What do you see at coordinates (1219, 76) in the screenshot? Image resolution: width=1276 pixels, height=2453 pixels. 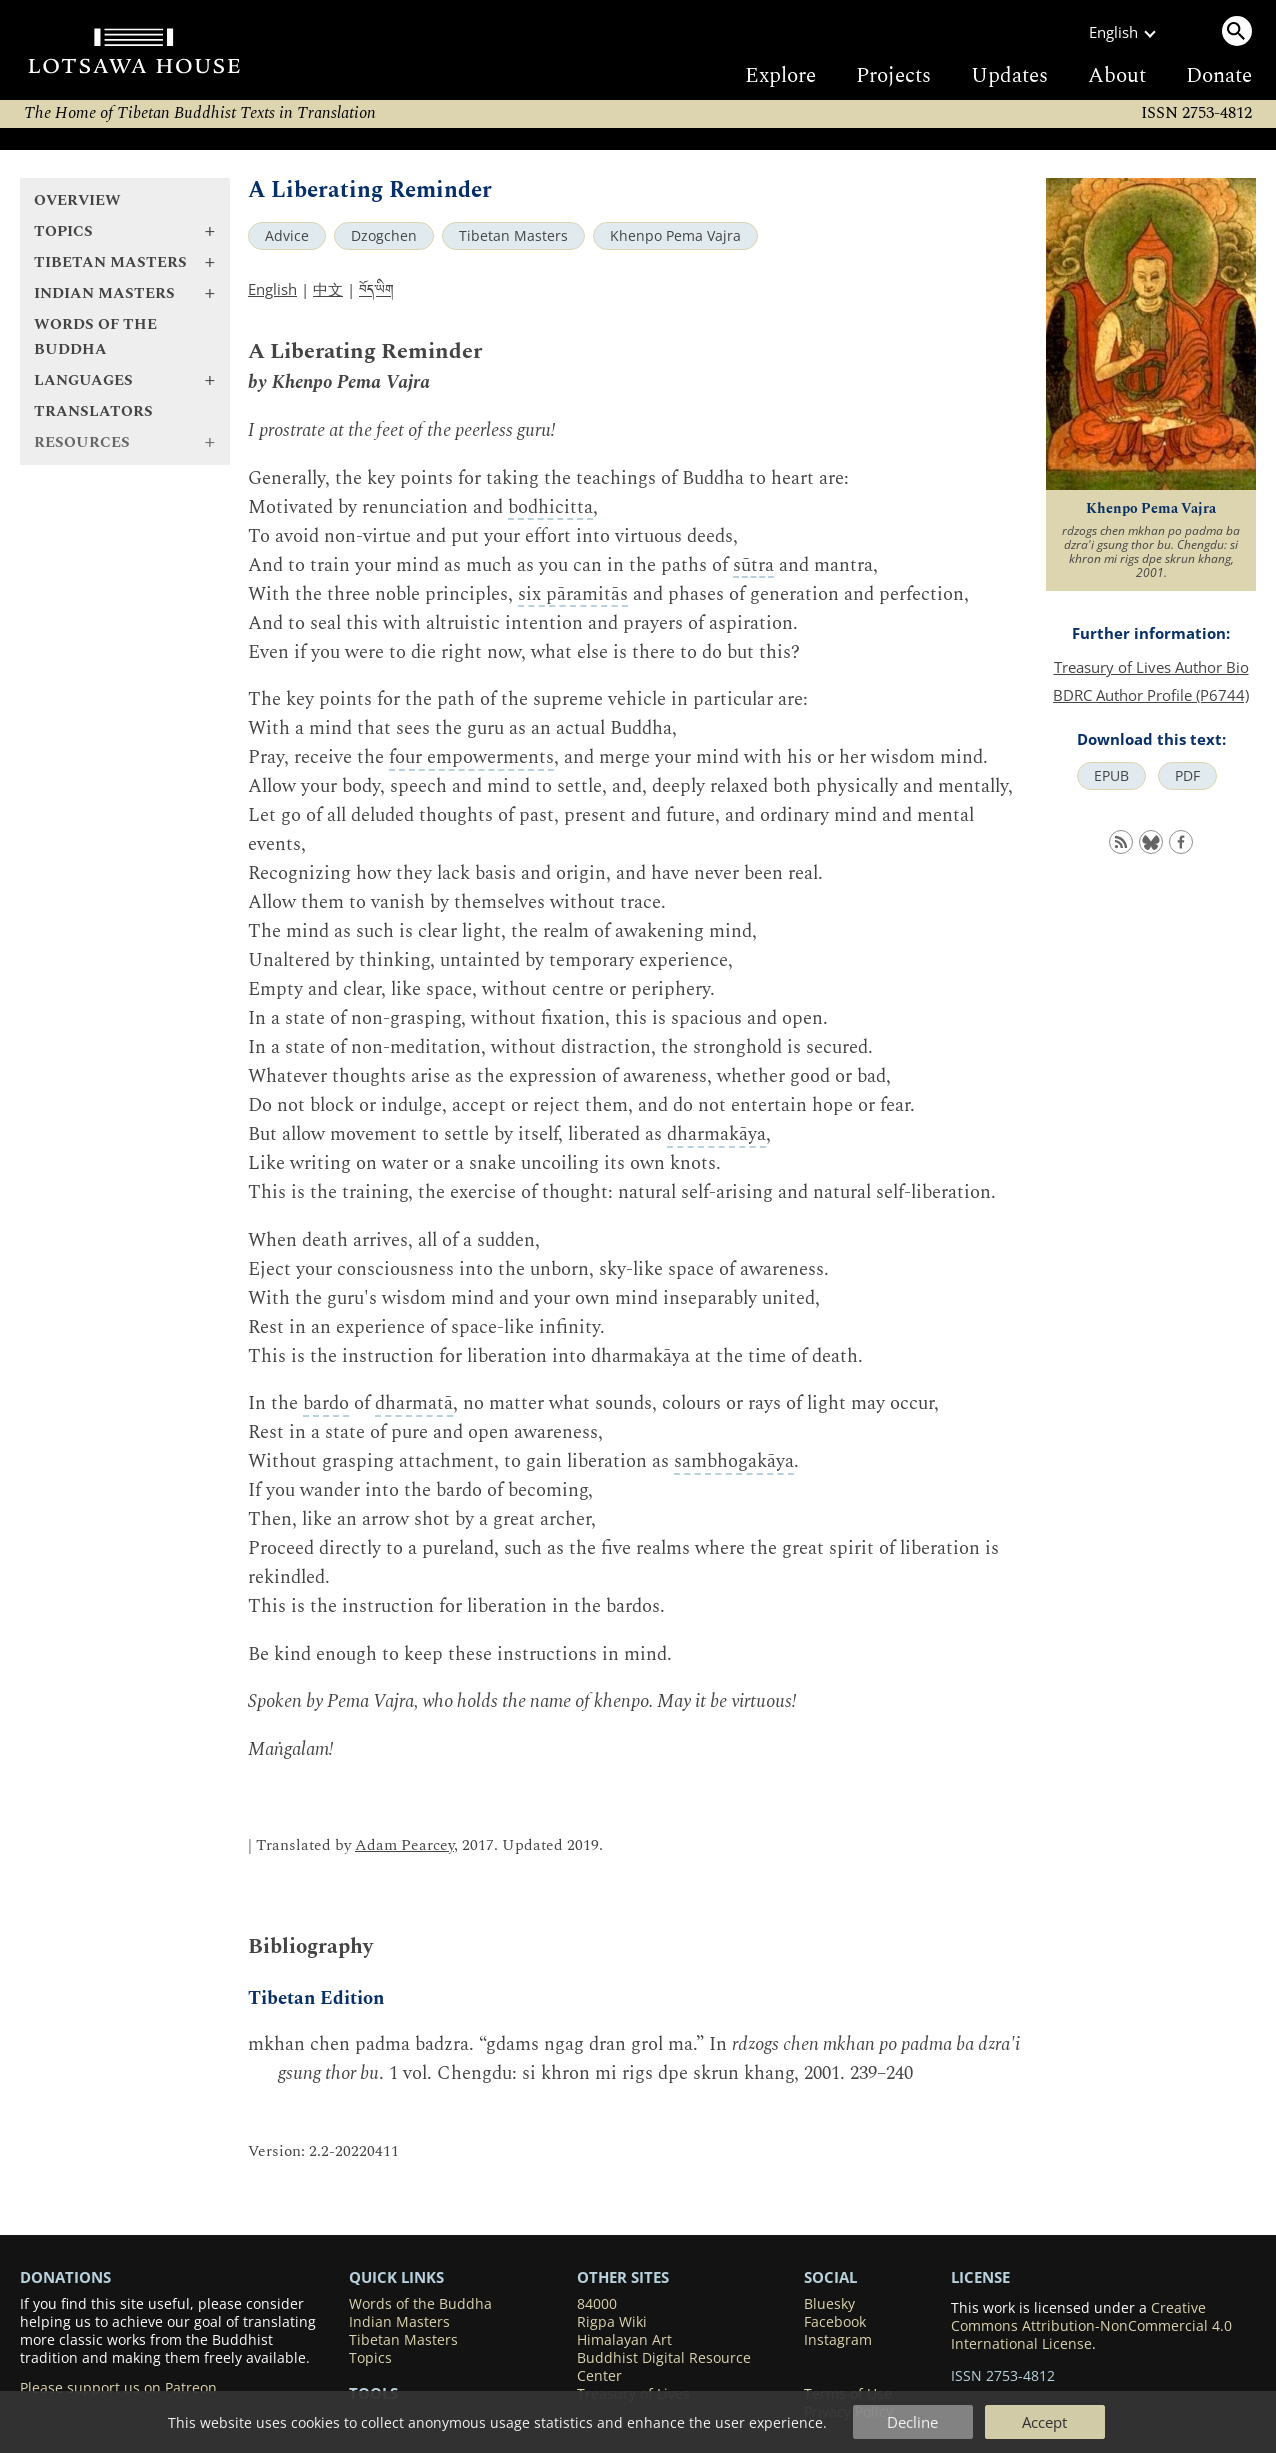 I see `Donate` at bounding box center [1219, 76].